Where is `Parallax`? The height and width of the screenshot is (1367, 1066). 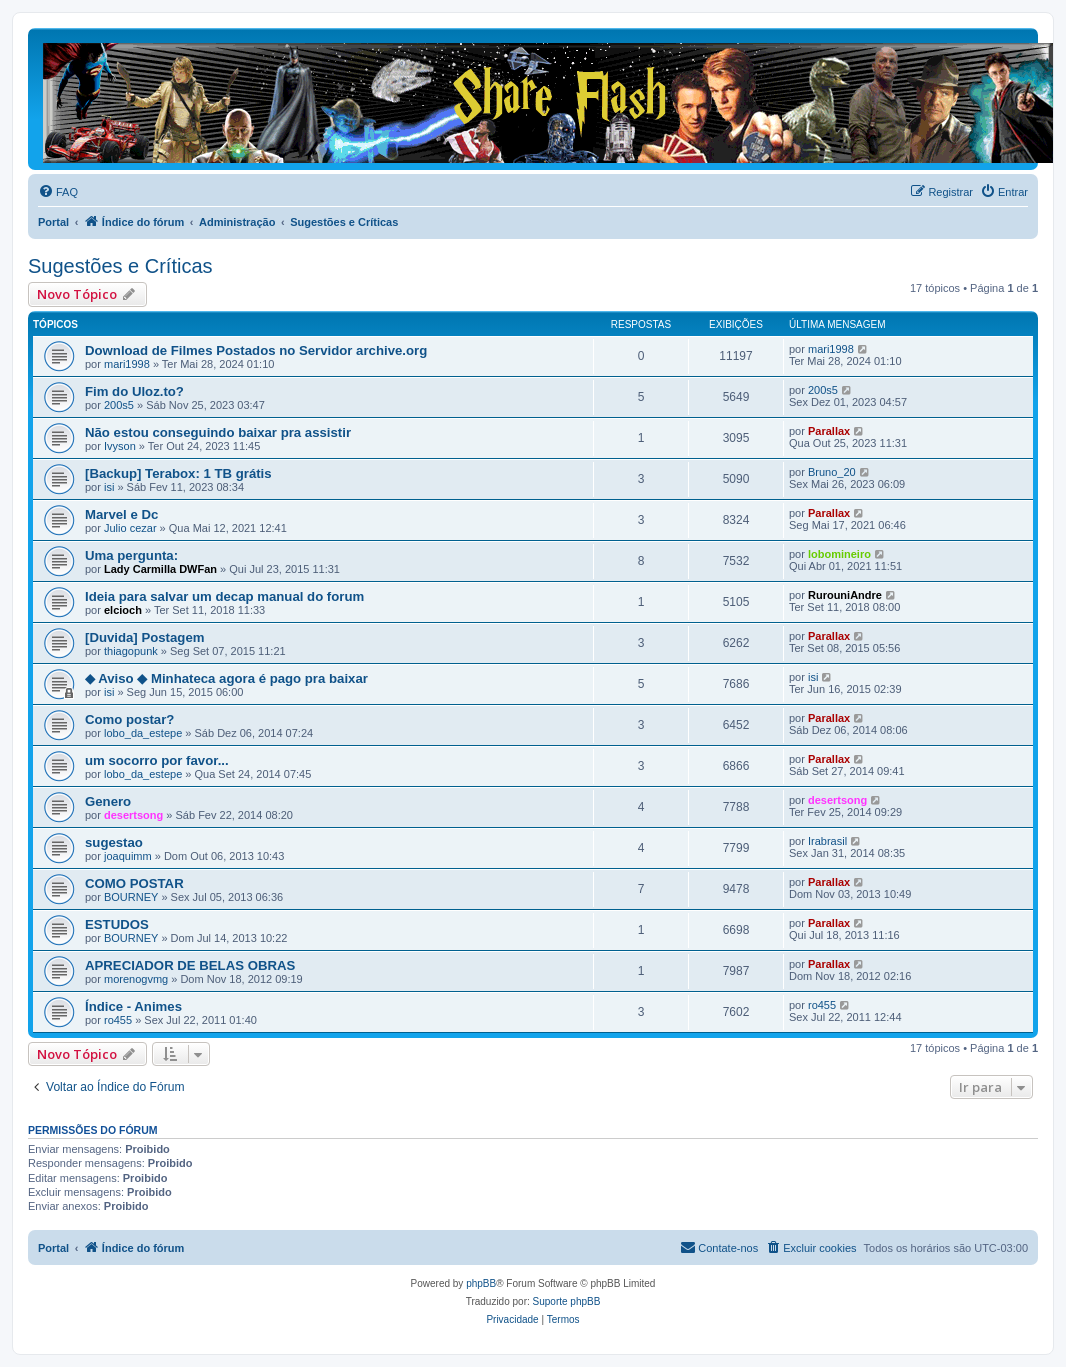
Parallax is located at coordinates (829, 431).